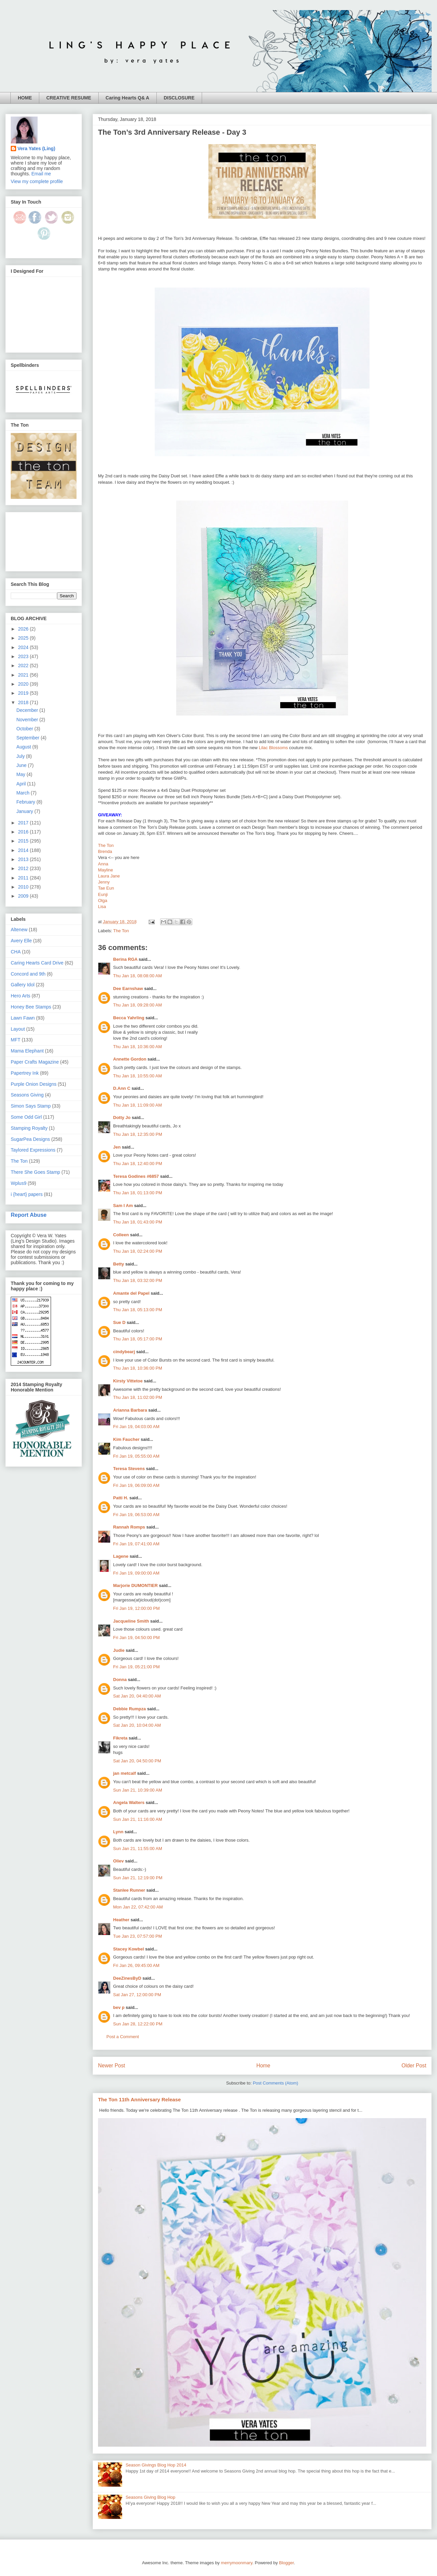 The image size is (437, 2576). I want to click on Jen, so click(116, 1147).